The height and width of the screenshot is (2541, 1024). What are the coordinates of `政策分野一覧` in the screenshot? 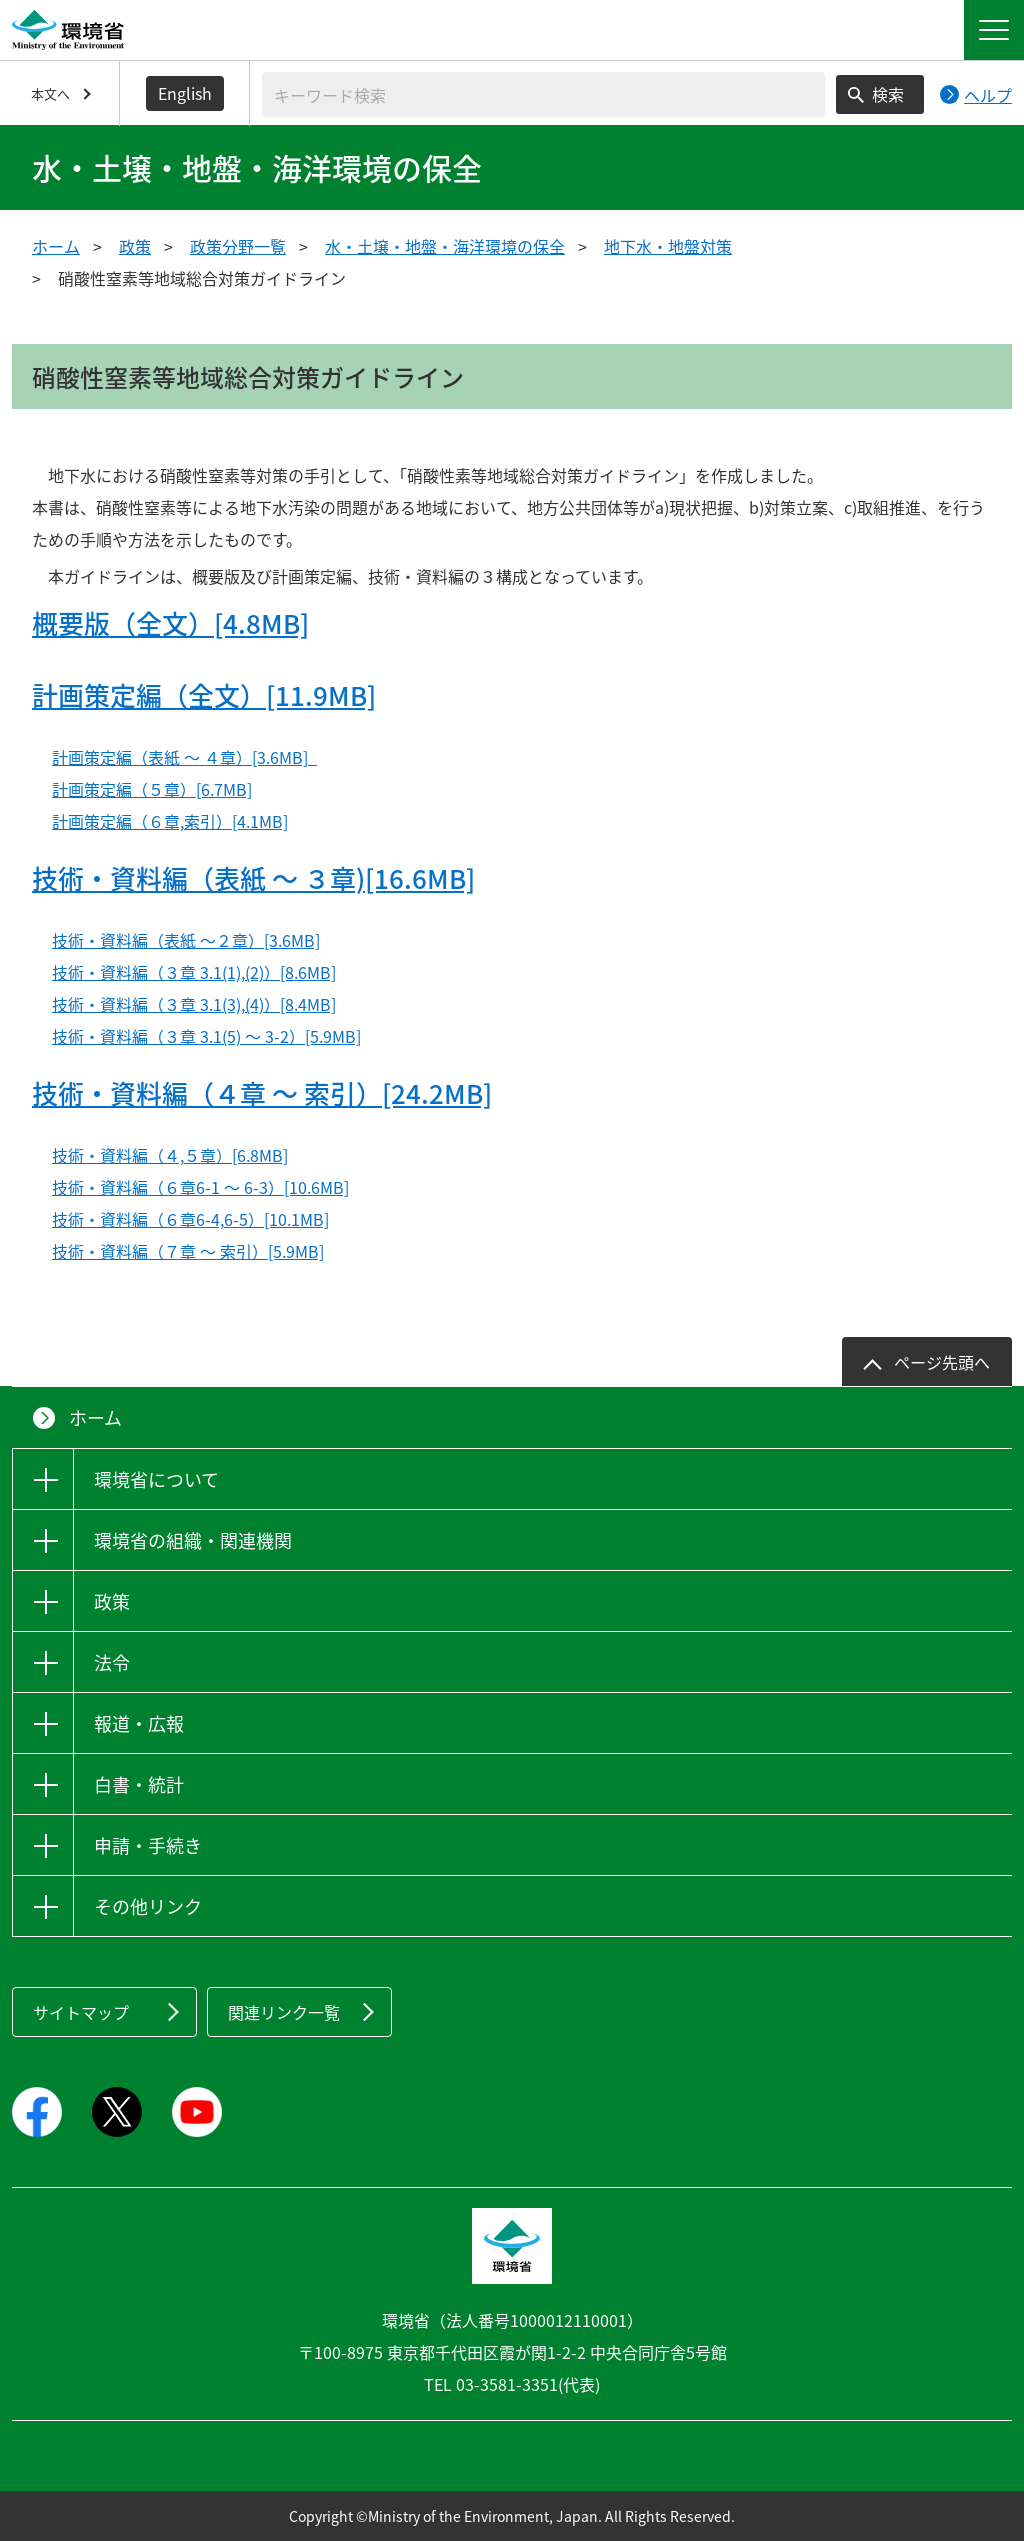 It's located at (238, 246).